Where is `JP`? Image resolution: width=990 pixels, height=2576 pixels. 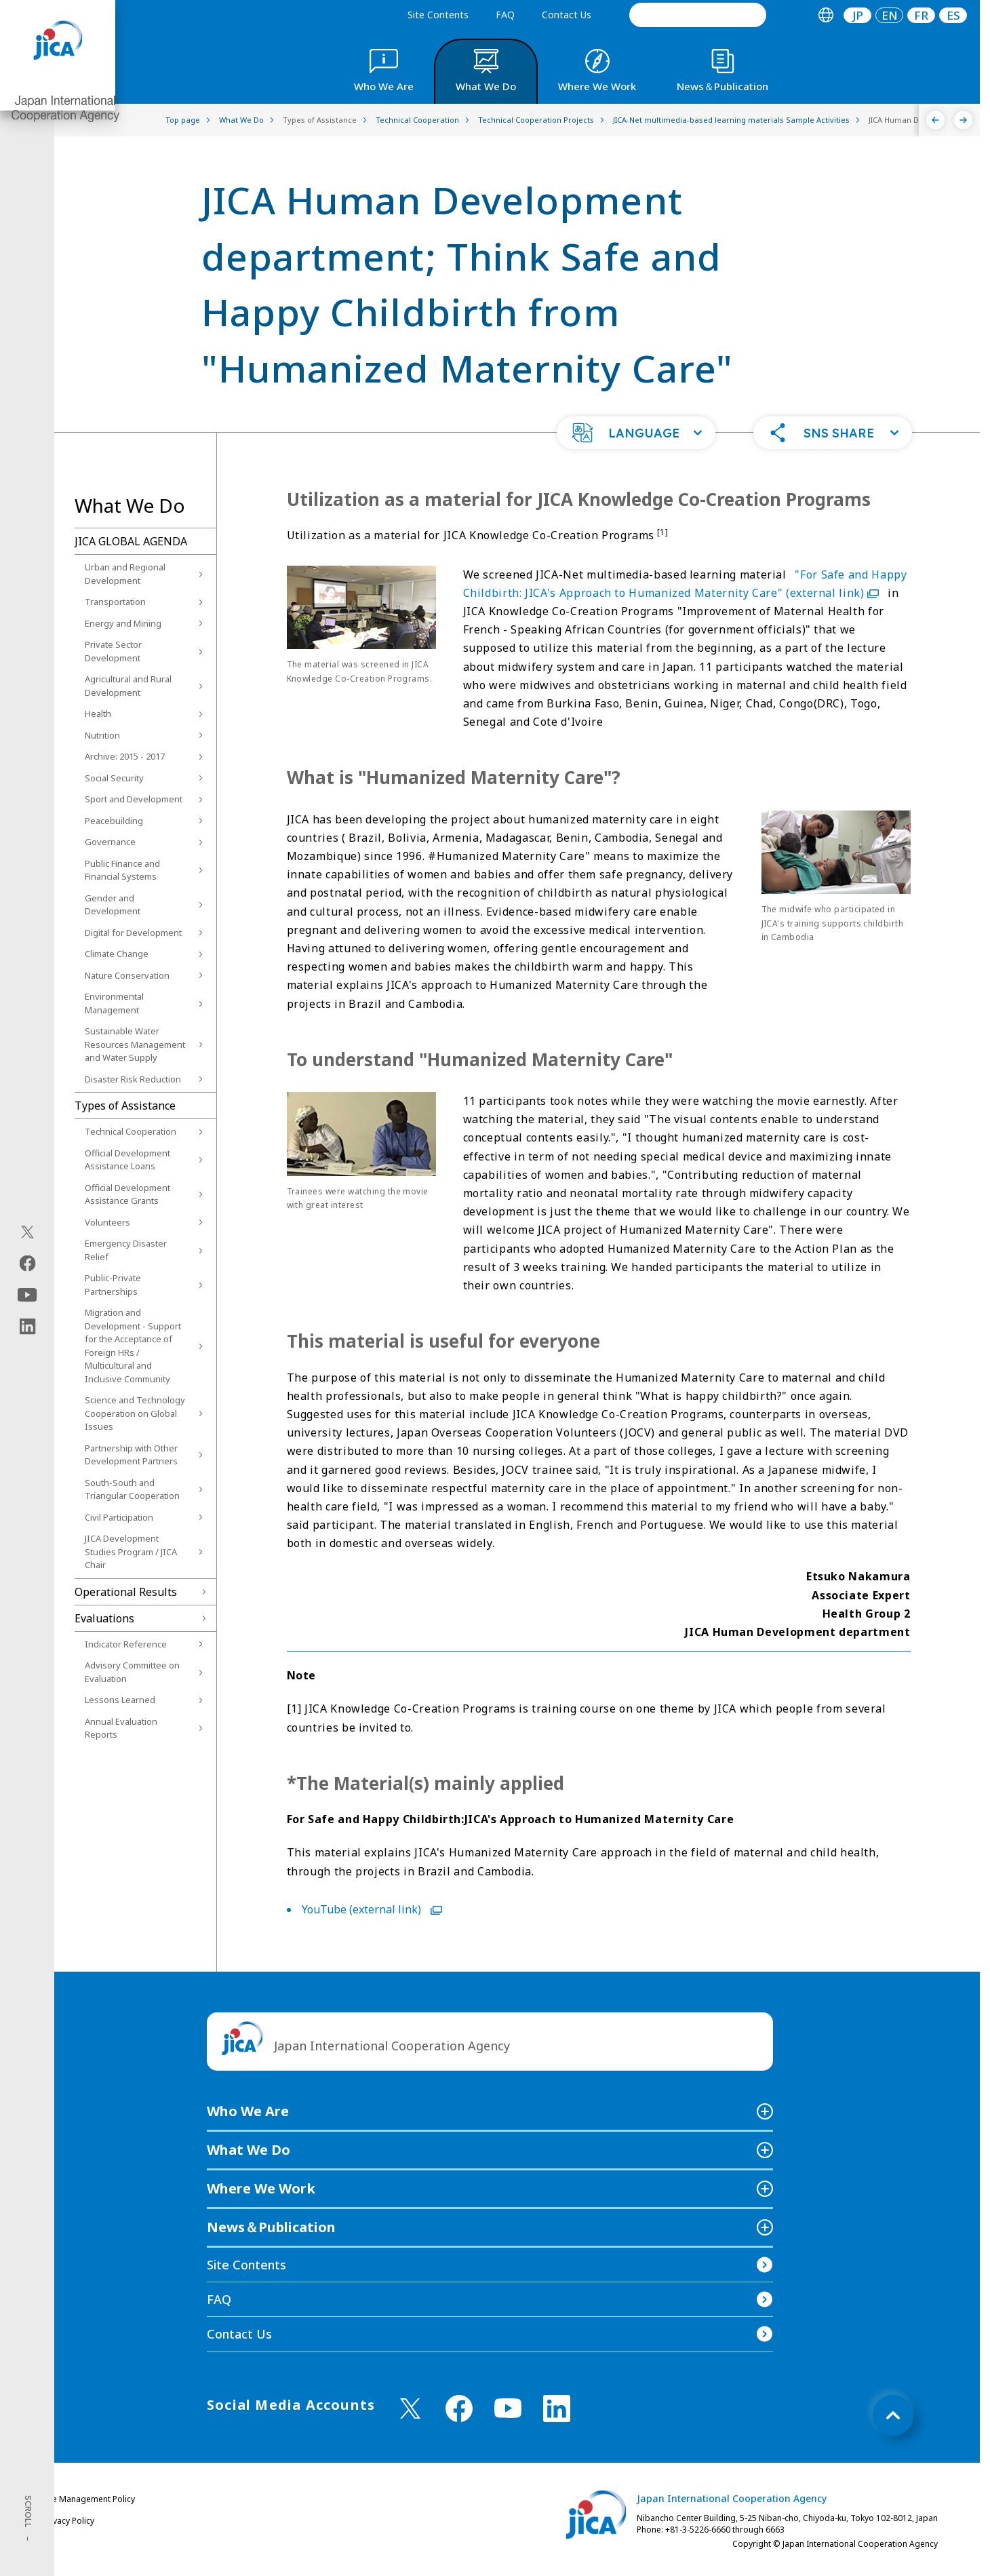 JP is located at coordinates (857, 15).